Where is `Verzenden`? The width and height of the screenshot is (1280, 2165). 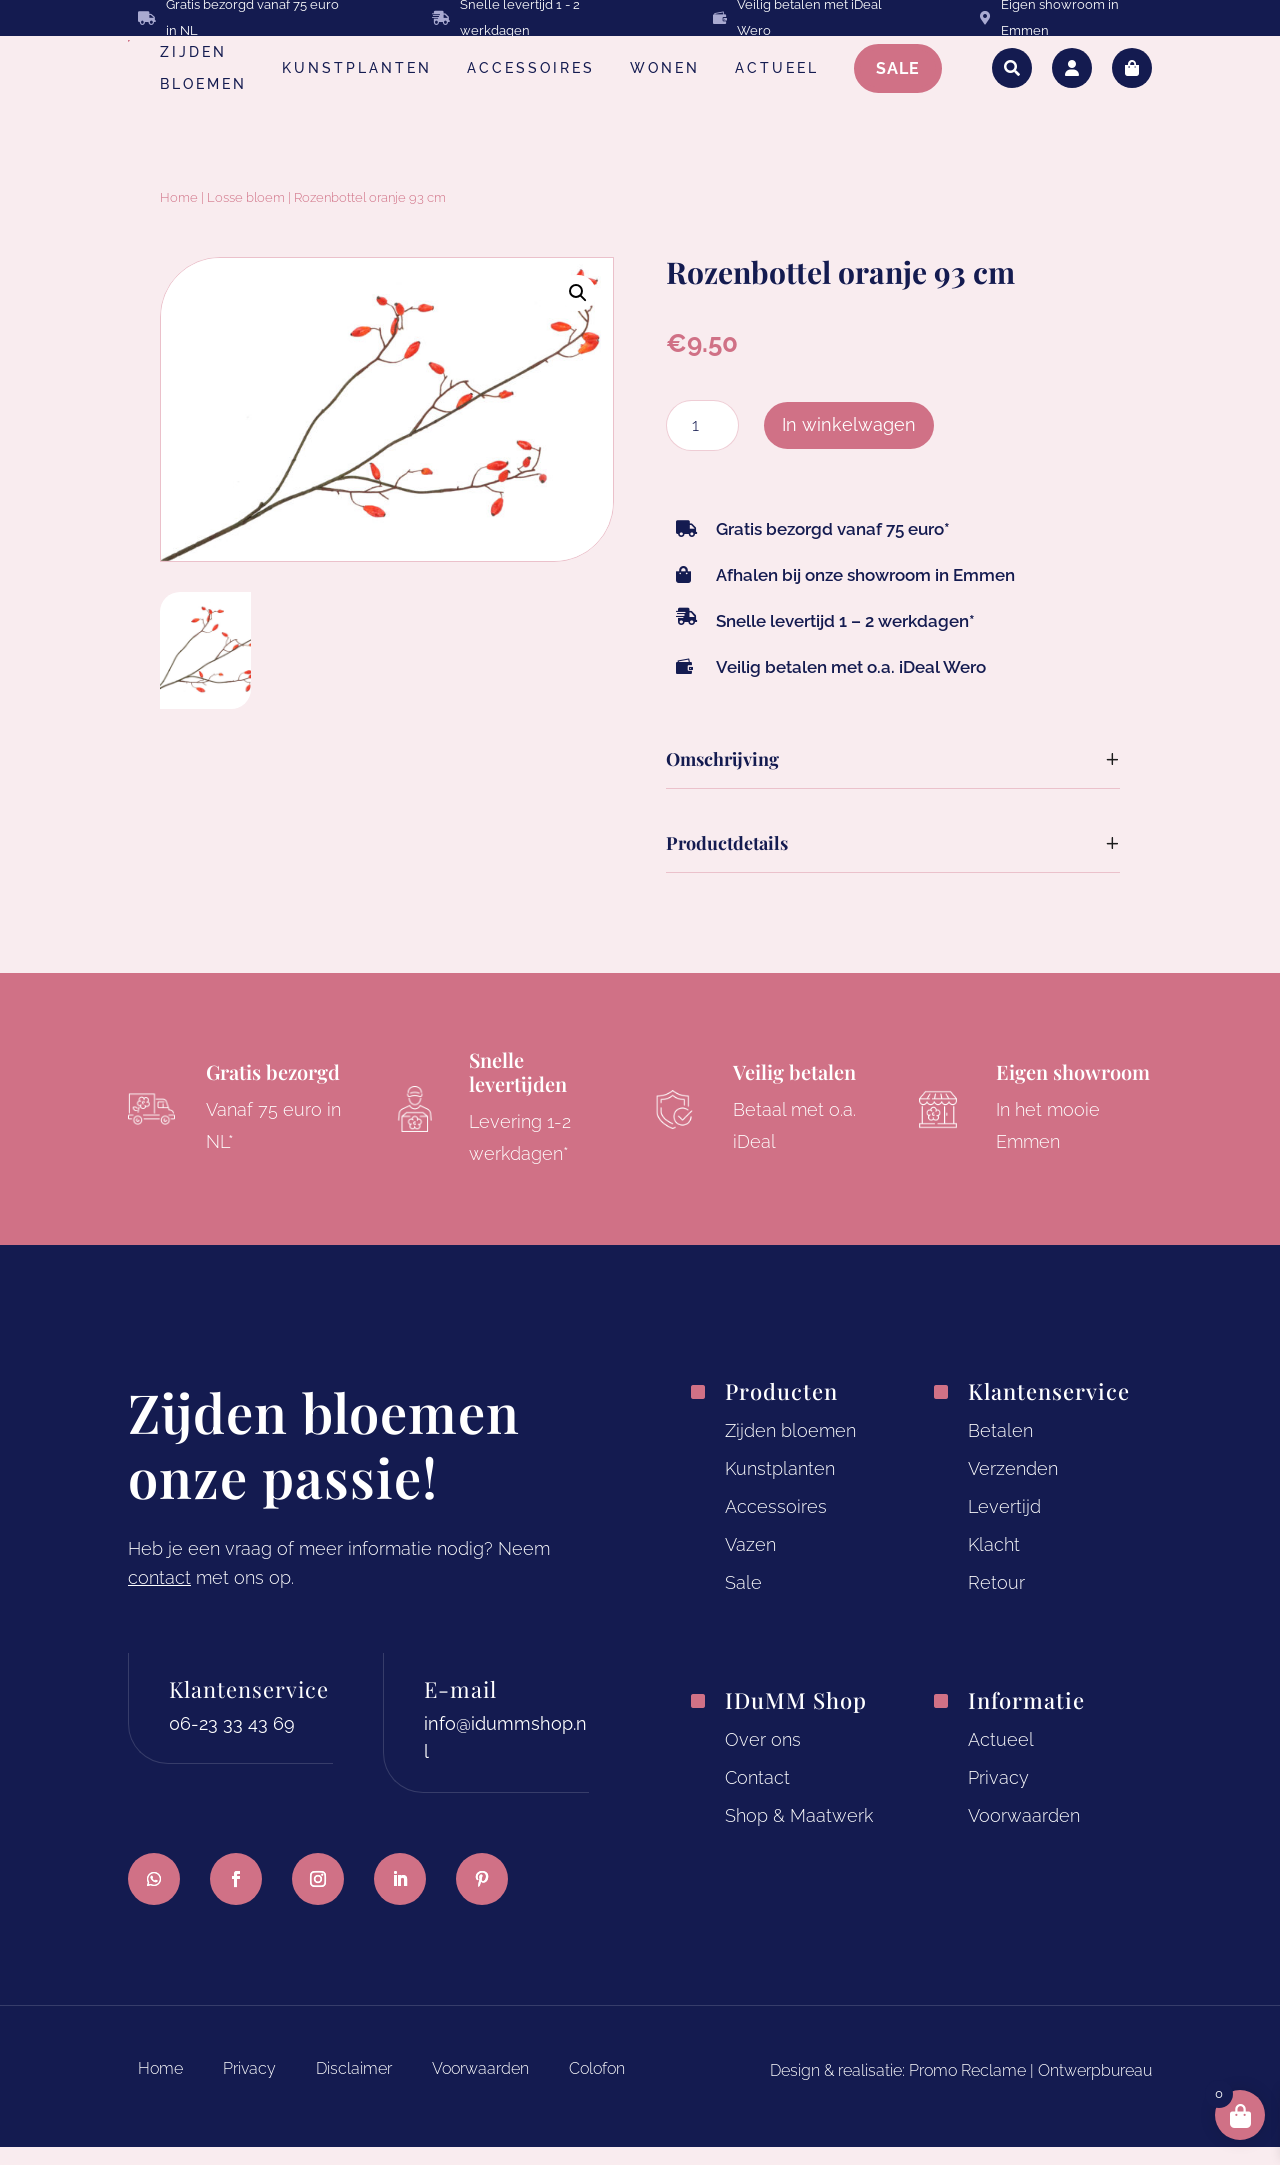 Verzenden is located at coordinates (1013, 1487).